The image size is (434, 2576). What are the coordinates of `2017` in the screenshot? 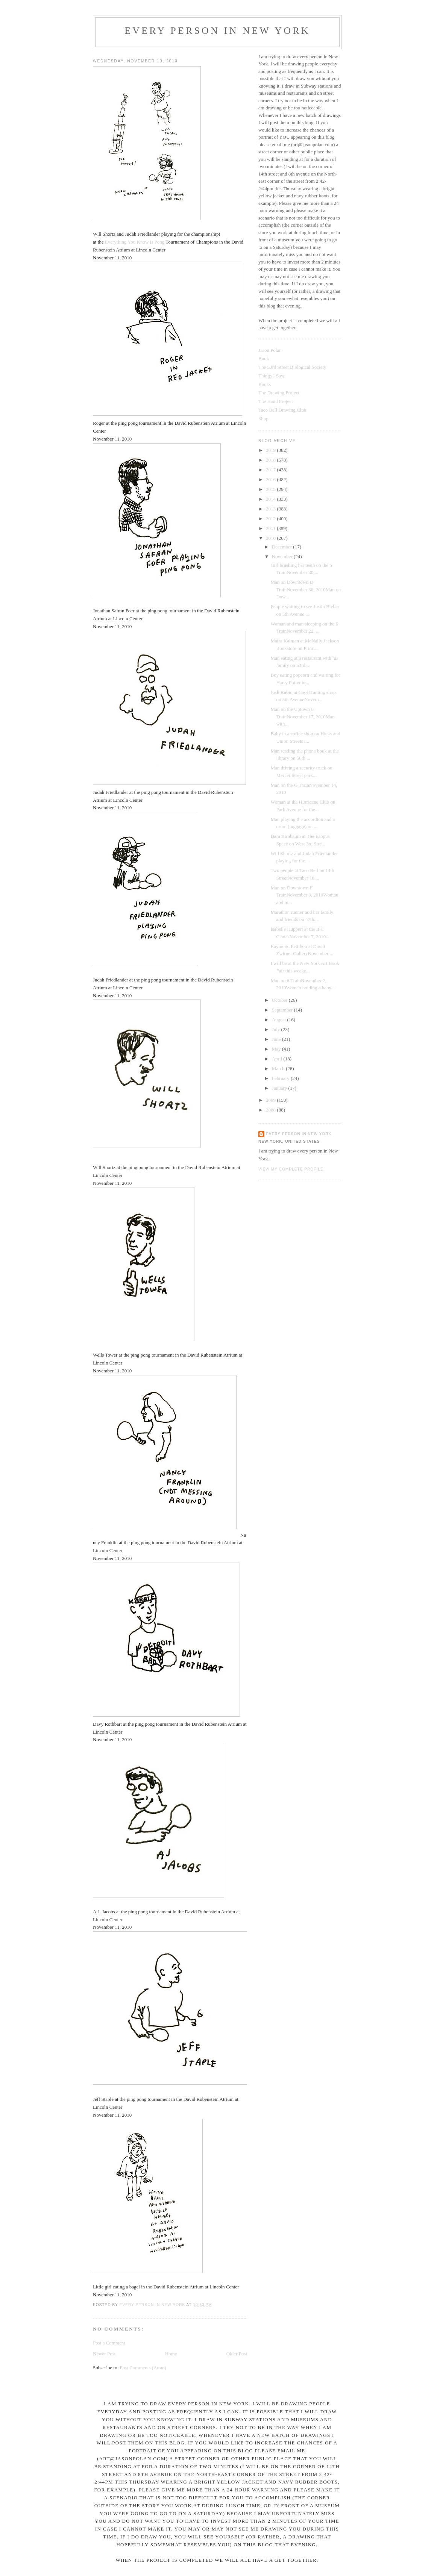 It's located at (271, 469).